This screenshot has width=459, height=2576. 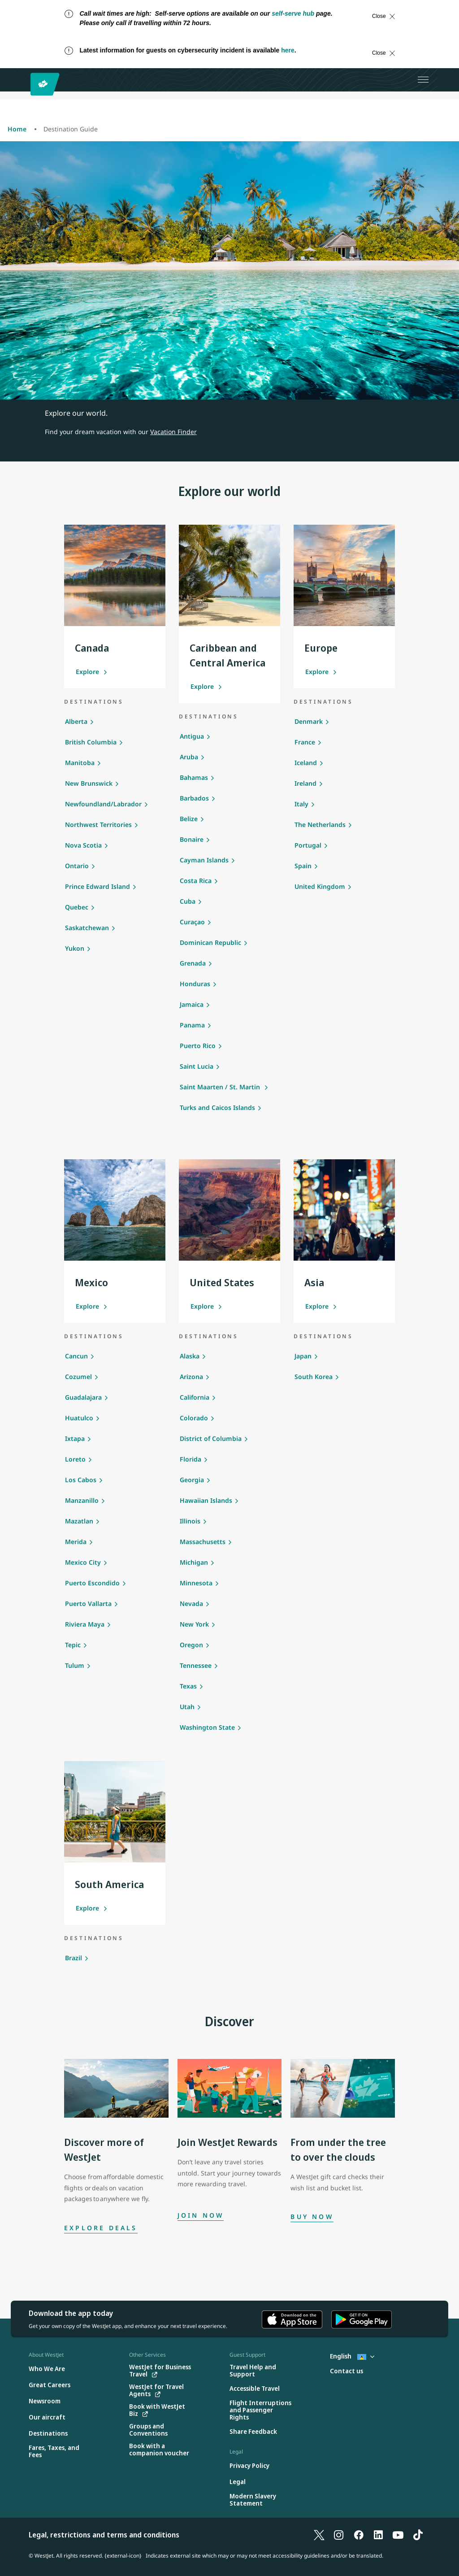 I want to click on Manzanillo, so click(x=82, y=1500).